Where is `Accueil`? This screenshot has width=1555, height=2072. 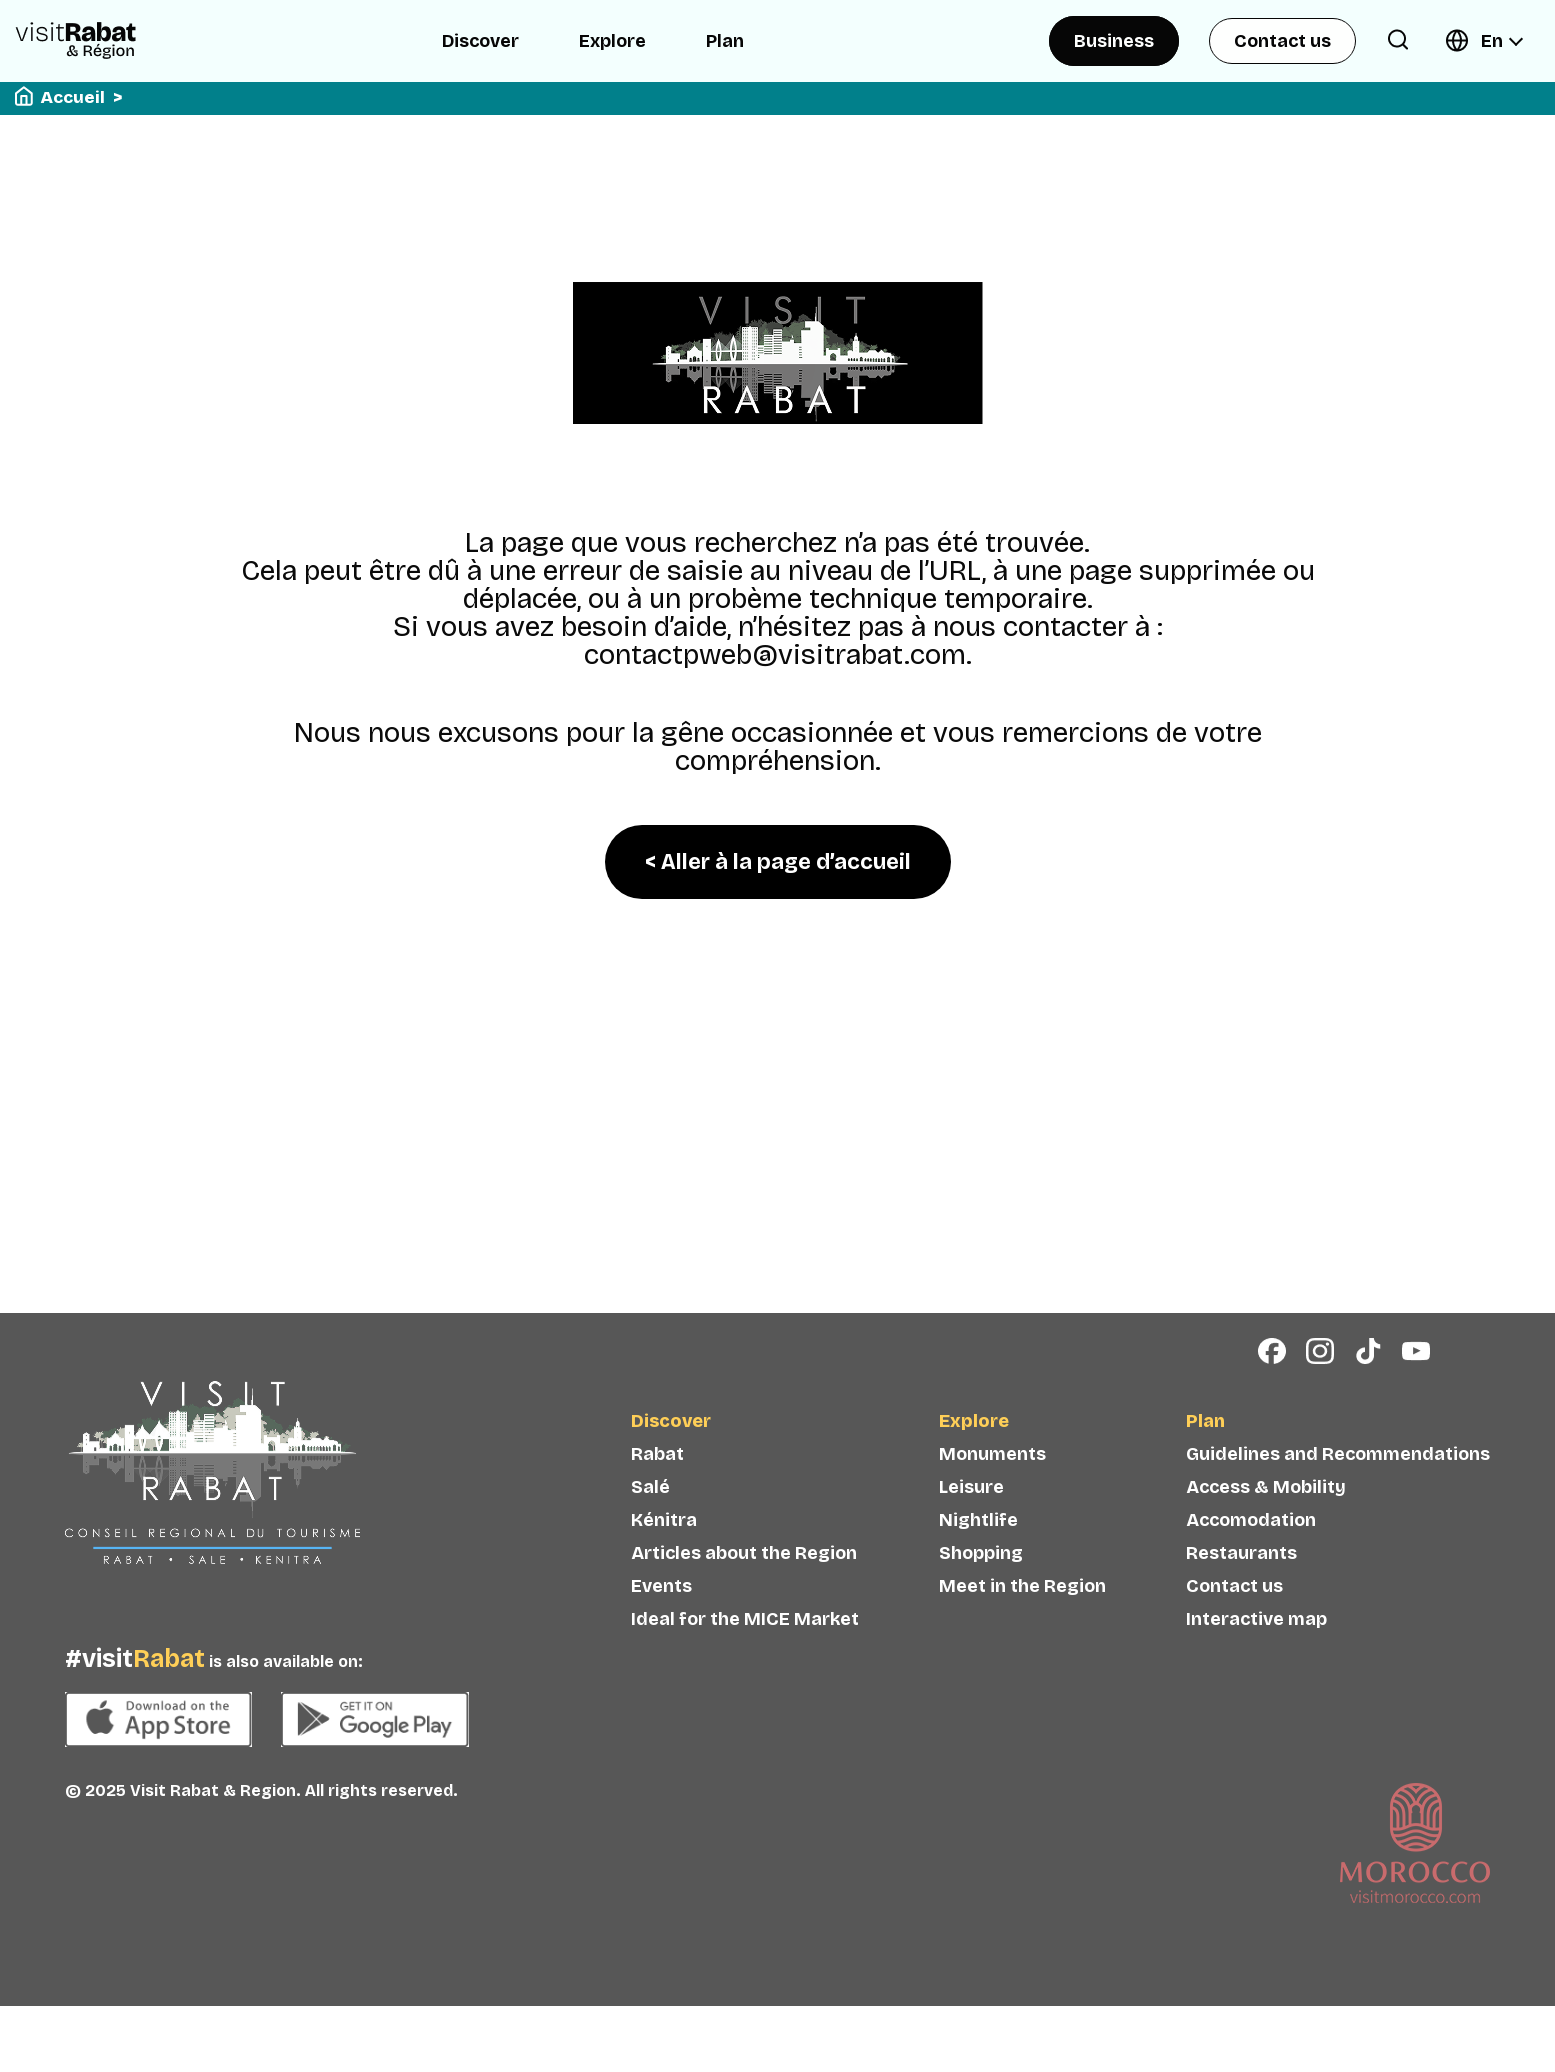
Accueil is located at coordinates (73, 97).